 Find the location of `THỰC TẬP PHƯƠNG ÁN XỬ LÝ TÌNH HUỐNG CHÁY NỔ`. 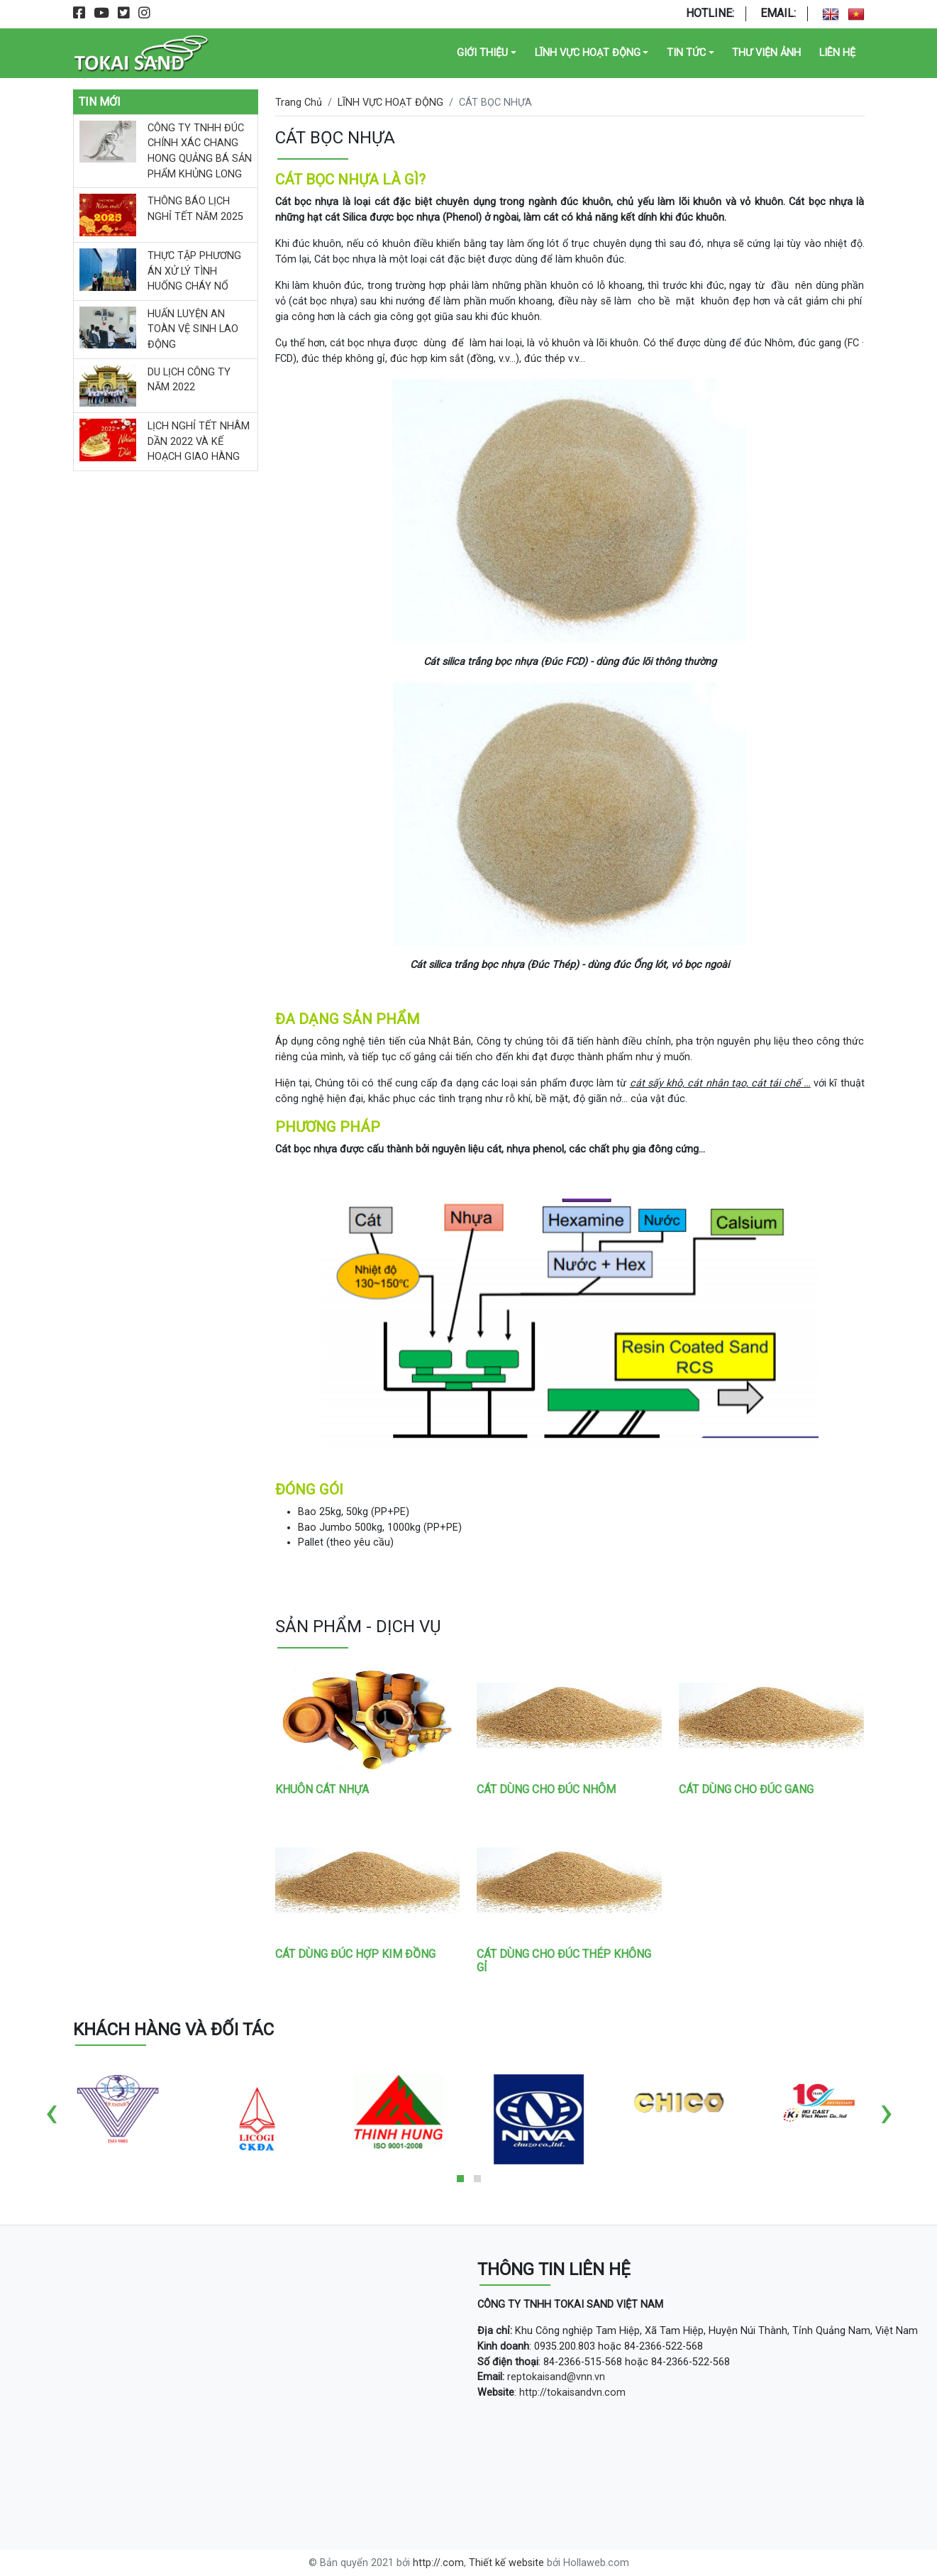

THỰC TẬP PHƯƠNG ÁN XỬ LÝ TÌNH HUỐNG CHÁY NỔ is located at coordinates (194, 271).